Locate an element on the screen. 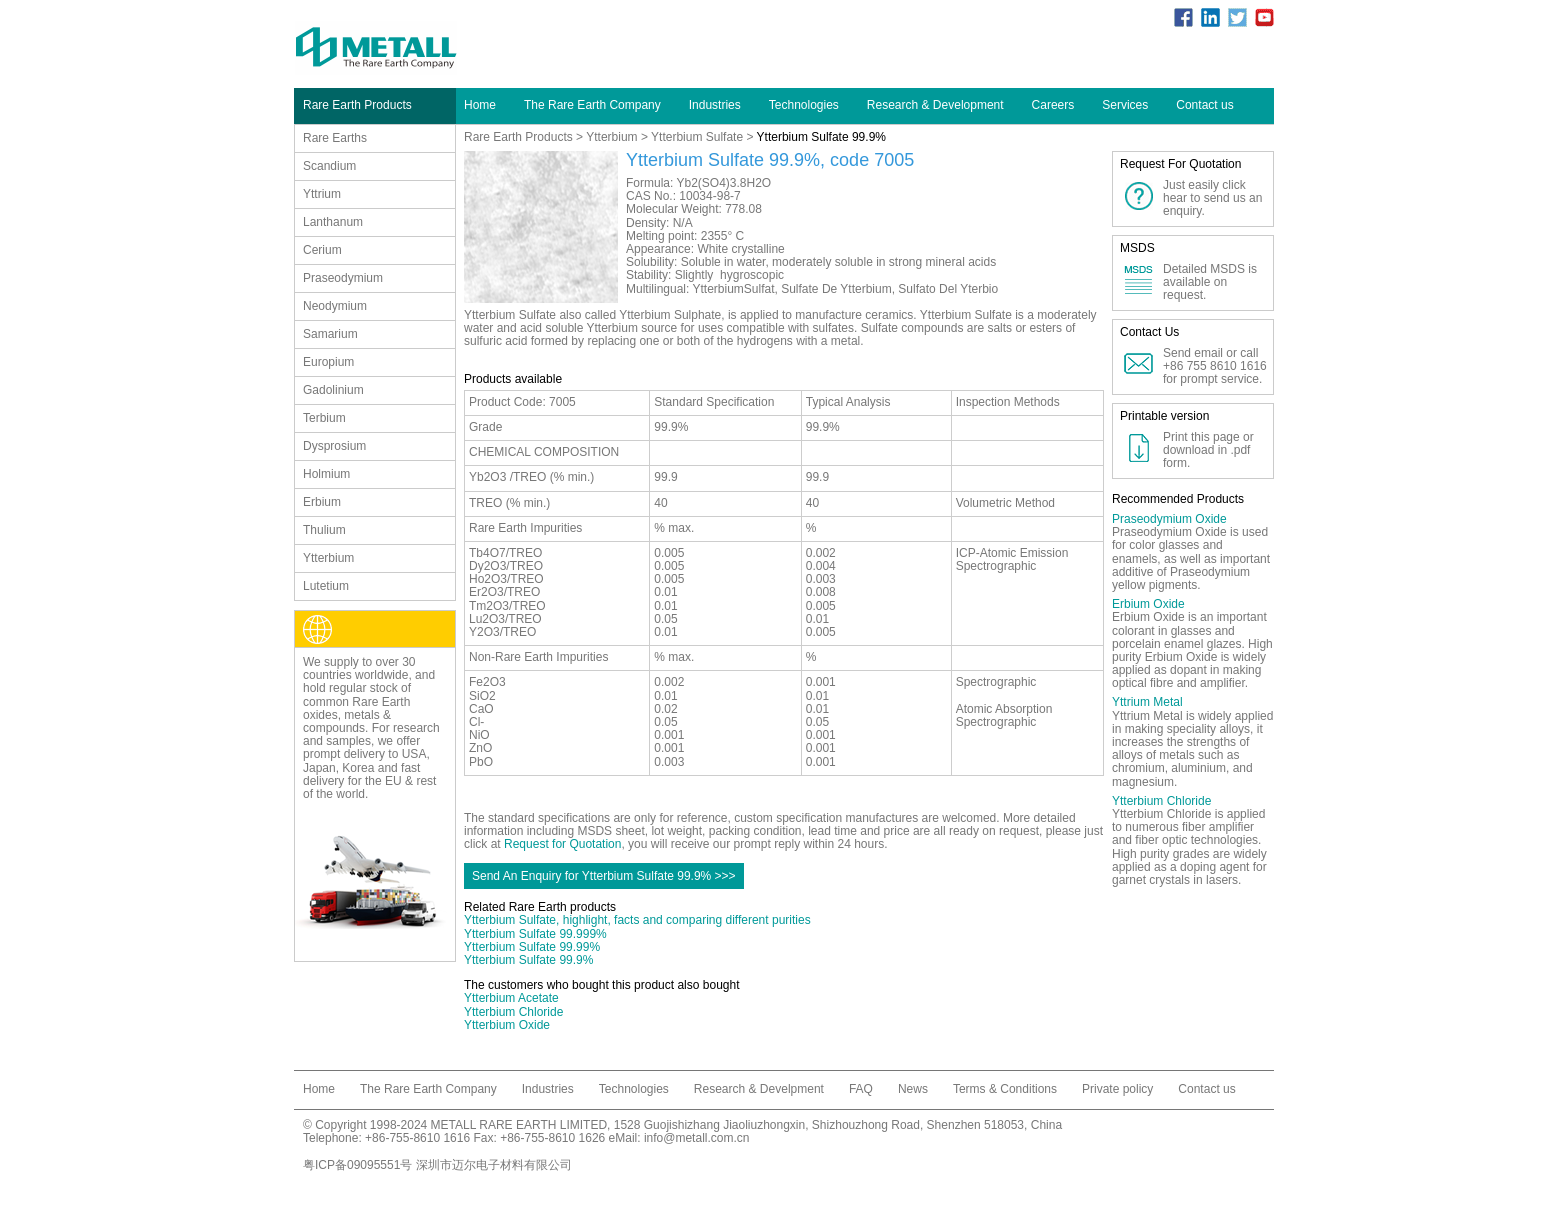  Terms & Conditions is located at coordinates (1005, 1089).